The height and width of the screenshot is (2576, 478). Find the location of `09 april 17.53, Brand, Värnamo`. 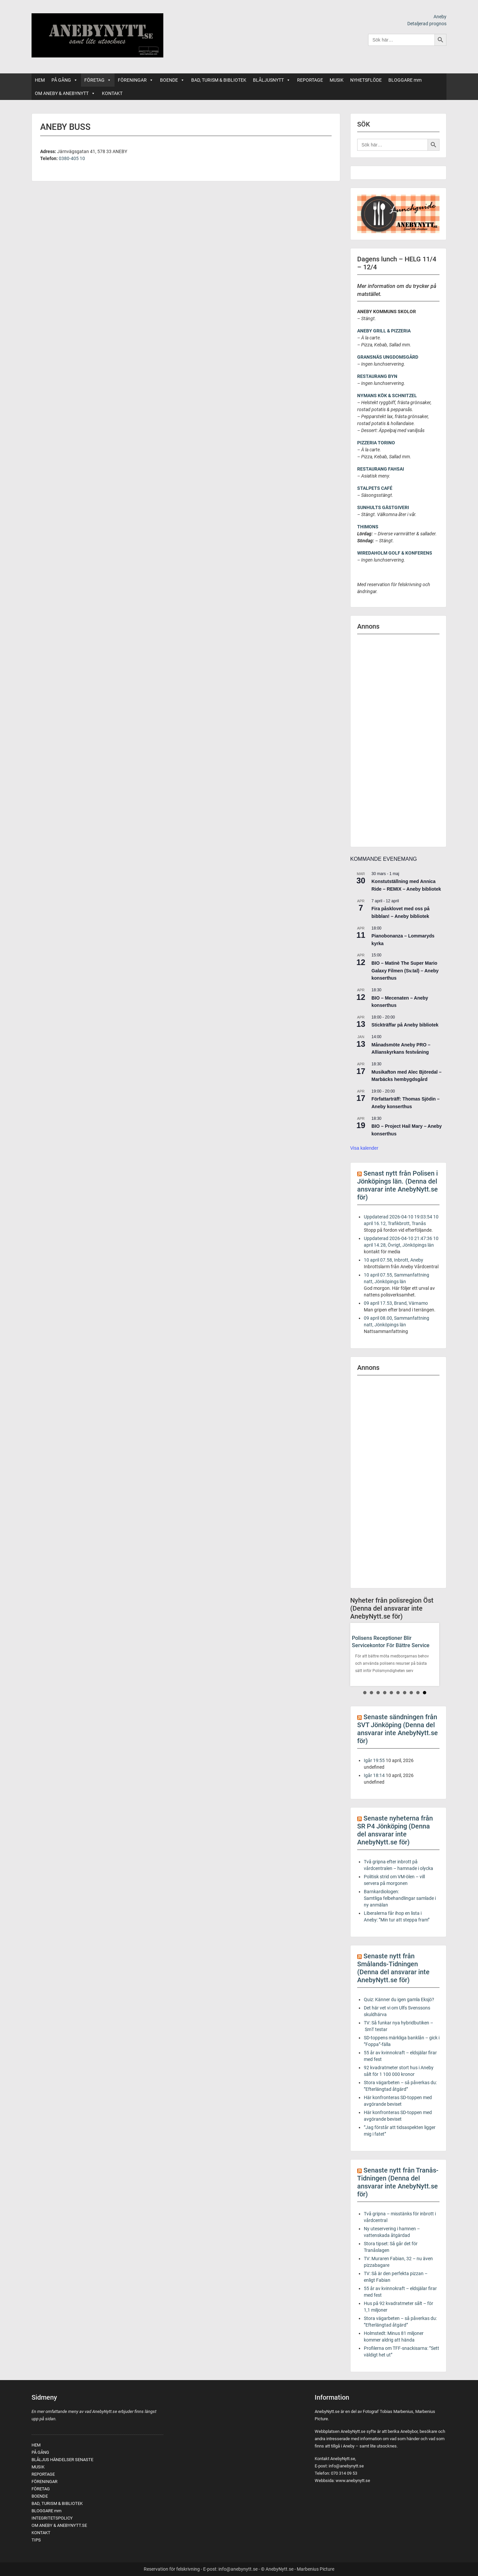

09 april 17.53, Brand, Värnamo is located at coordinates (396, 1303).